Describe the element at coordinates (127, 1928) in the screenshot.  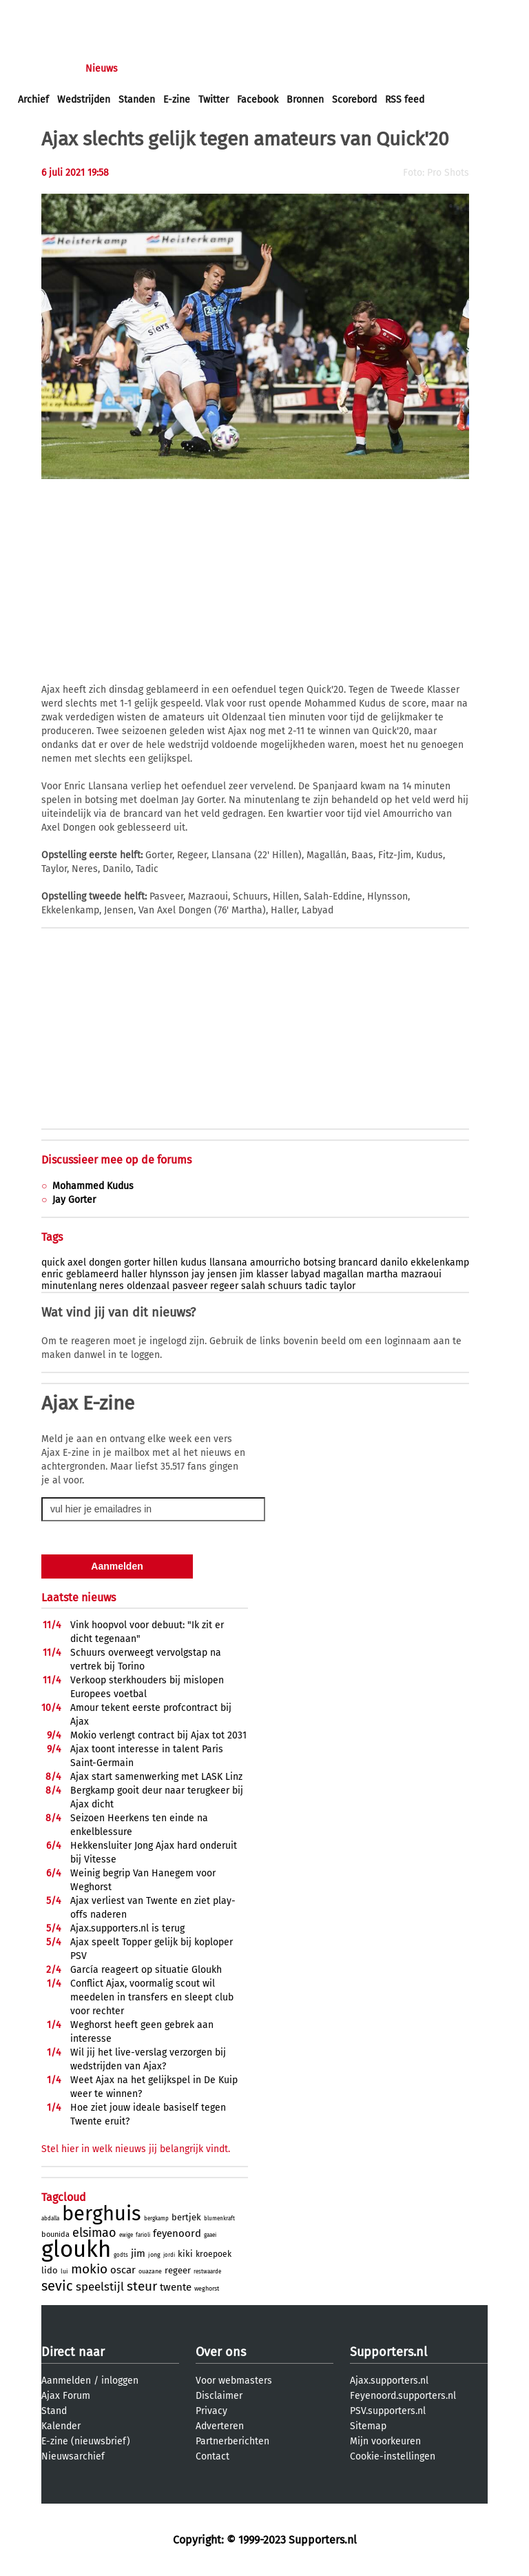
I see `Ajax.supporters.nl is terug` at that location.